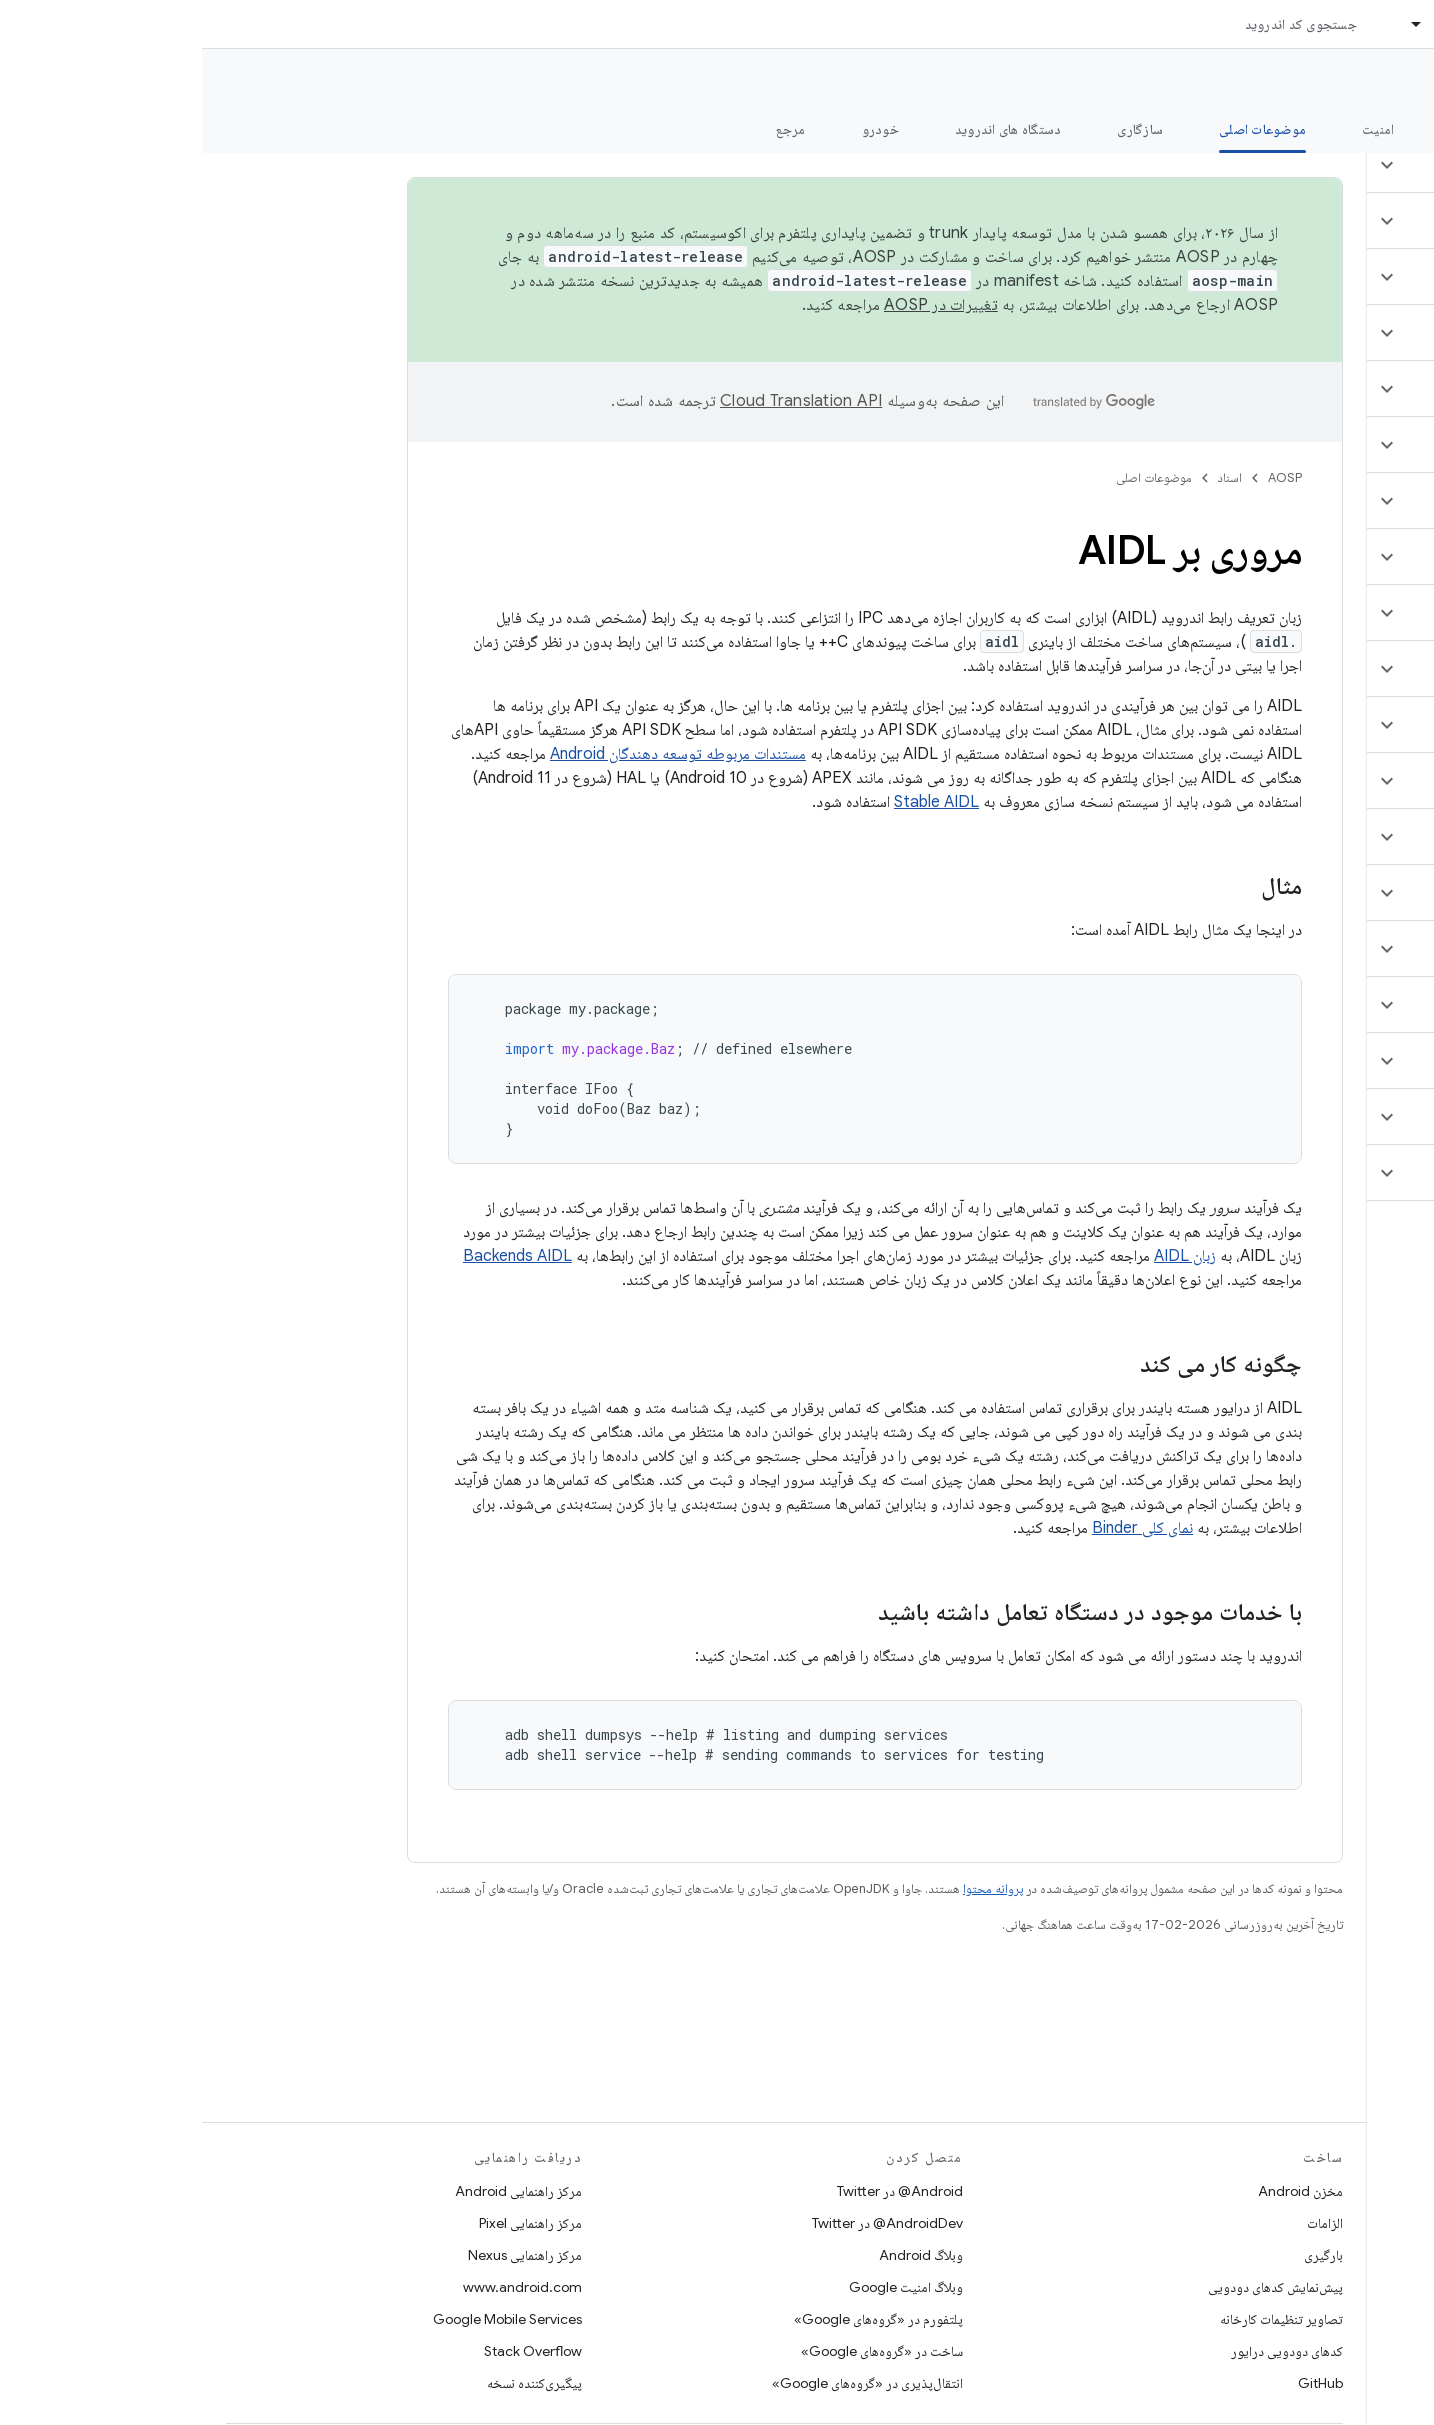 The width and height of the screenshot is (1434, 2425). I want to click on موضوعات اصلی [موضوعات اصلی, selected], so click(1060, 129).